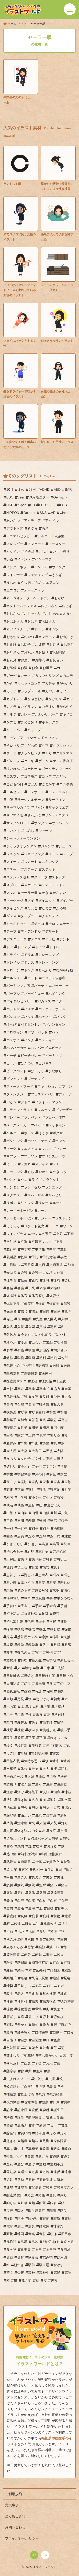 Image resolution: width=79 pixels, height=2576 pixels. What do you see at coordinates (39, 1838) in the screenshot?
I see `点滴バッグ` at bounding box center [39, 1838].